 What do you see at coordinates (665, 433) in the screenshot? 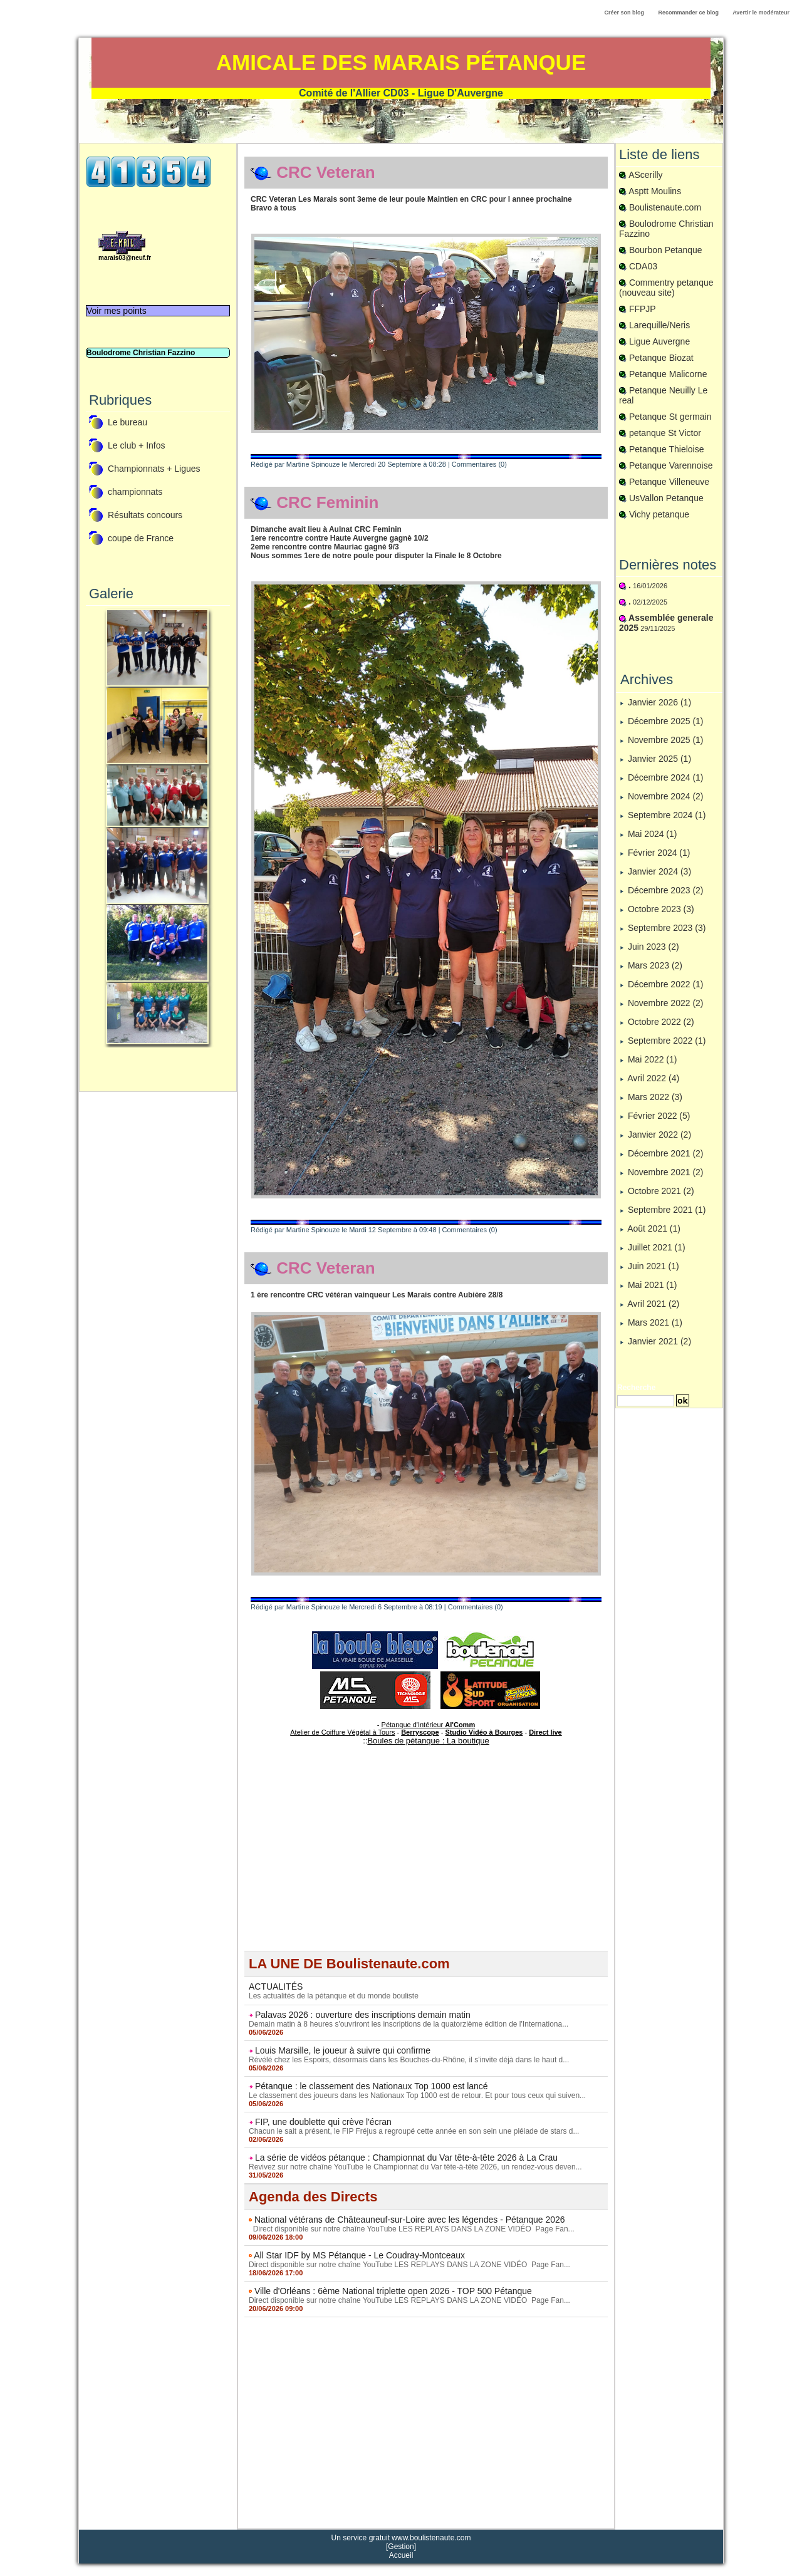
I see `petanque St Victor` at bounding box center [665, 433].